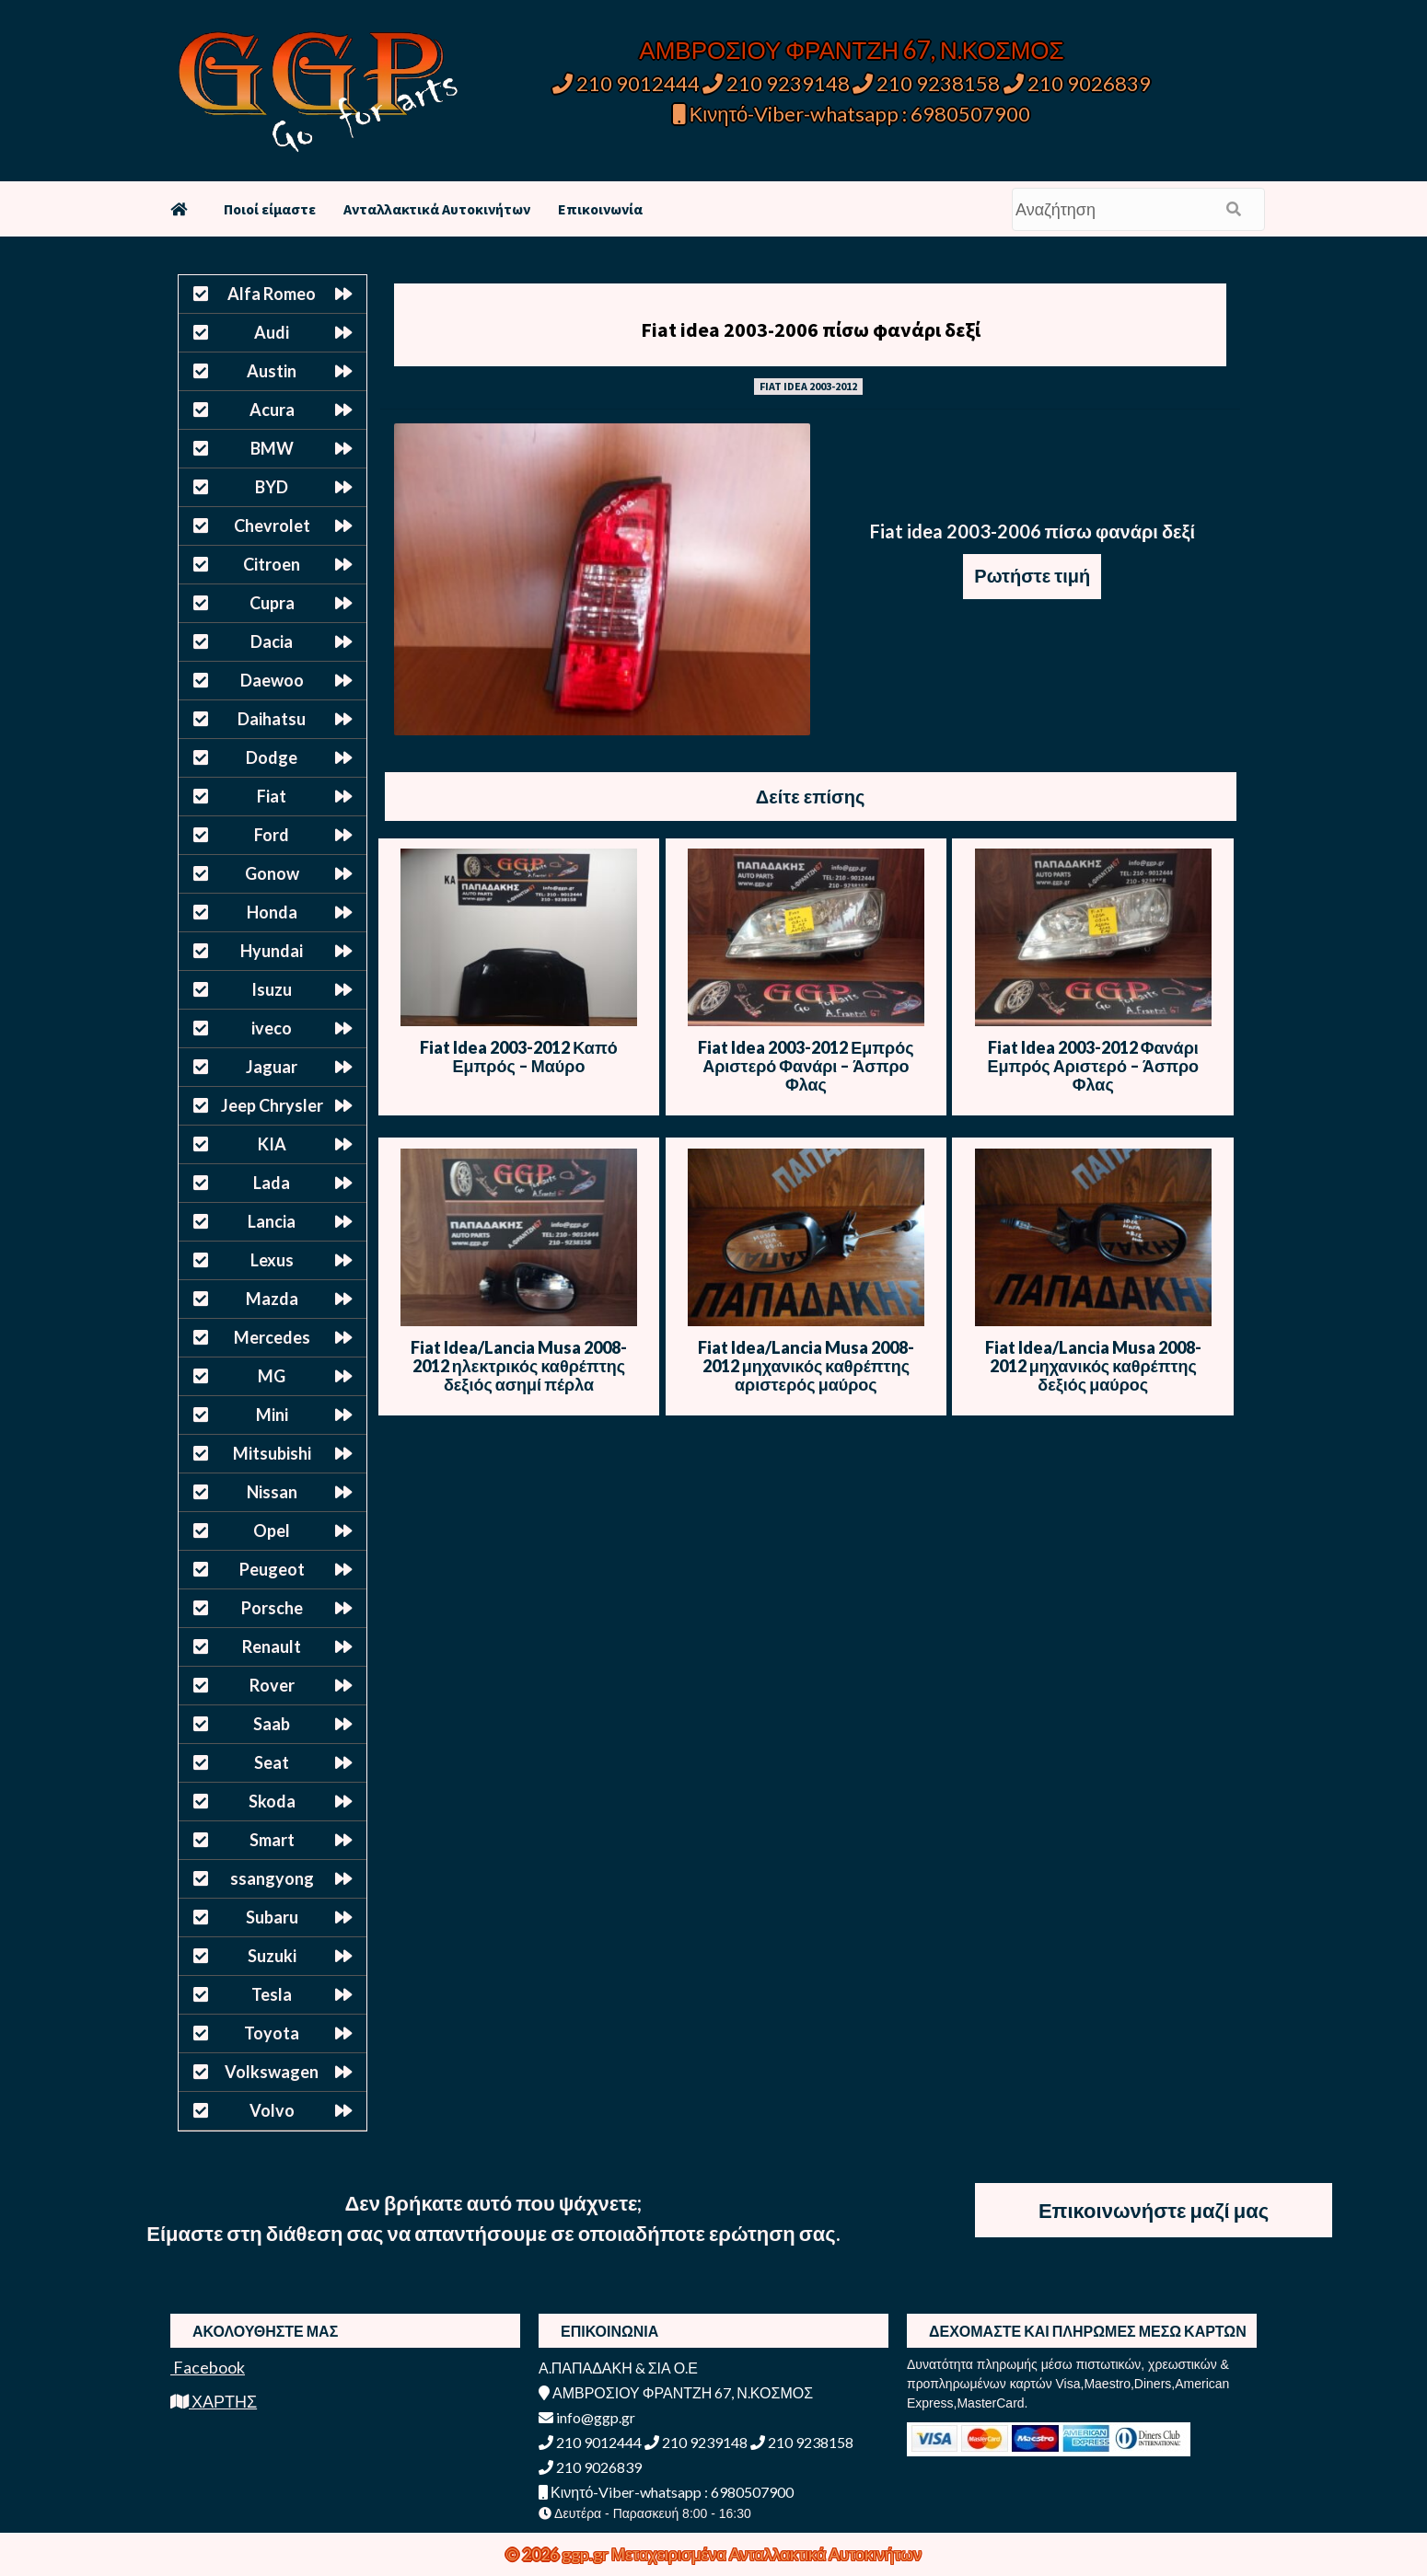 This screenshot has height=2576, width=1427. I want to click on Opel, so click(271, 1530).